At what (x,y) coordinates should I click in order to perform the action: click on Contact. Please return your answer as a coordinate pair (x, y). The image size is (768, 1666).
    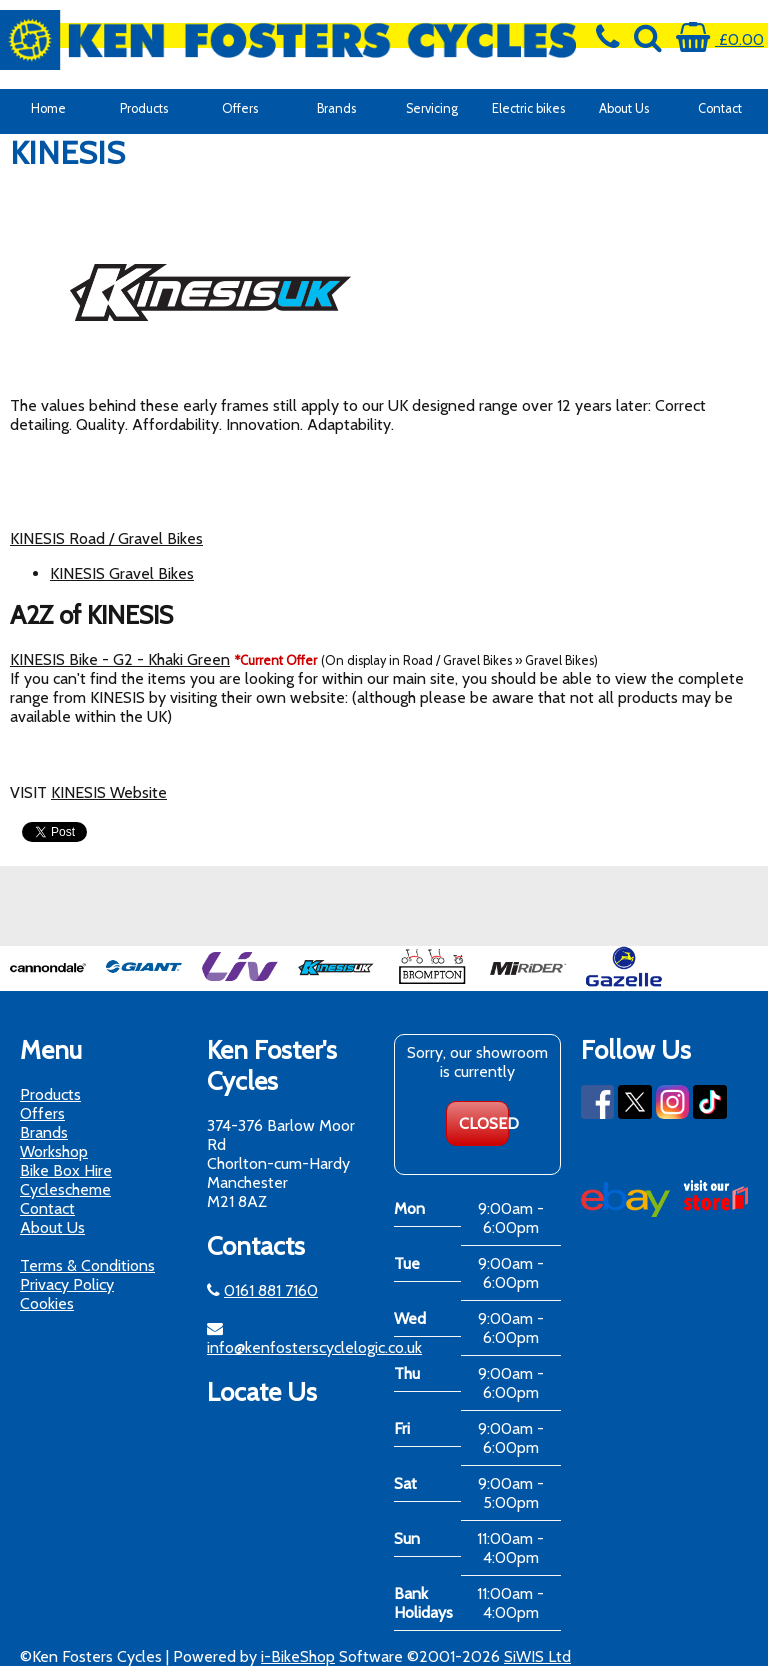
    Looking at the image, I should click on (720, 108).